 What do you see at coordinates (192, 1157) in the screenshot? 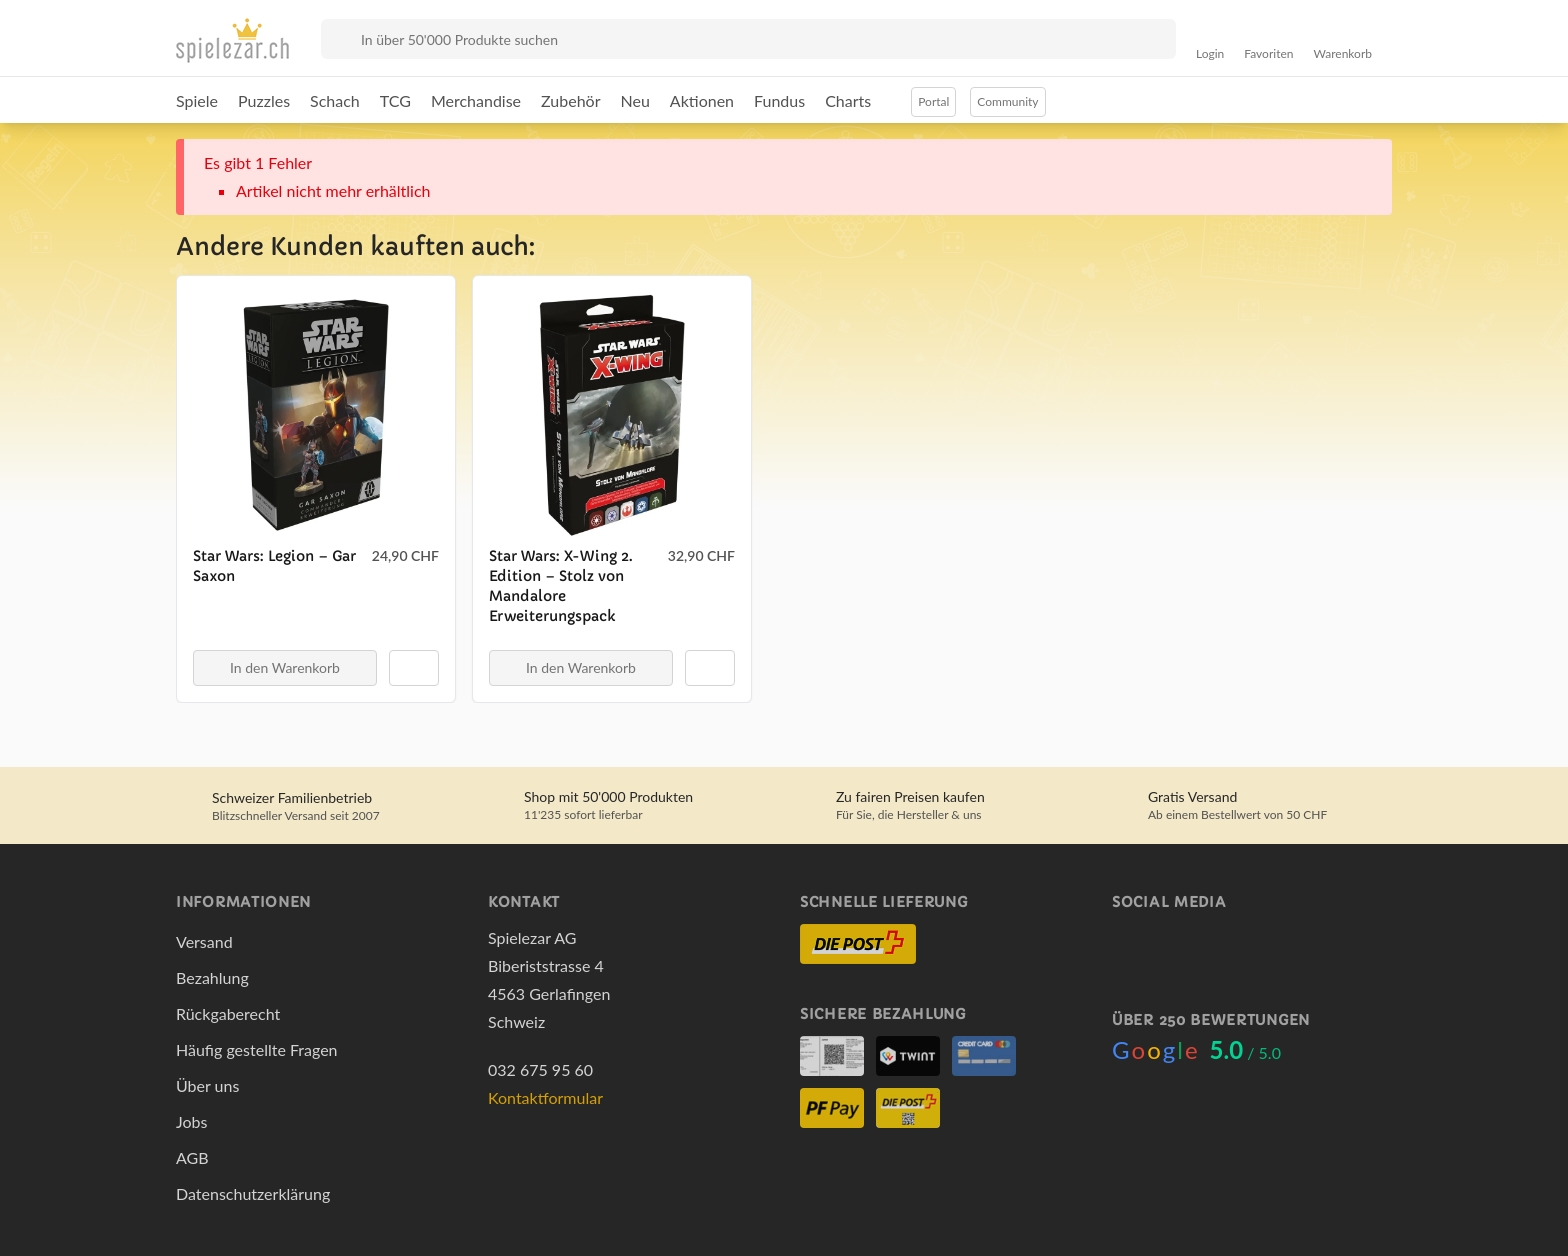
I see `AGB` at bounding box center [192, 1157].